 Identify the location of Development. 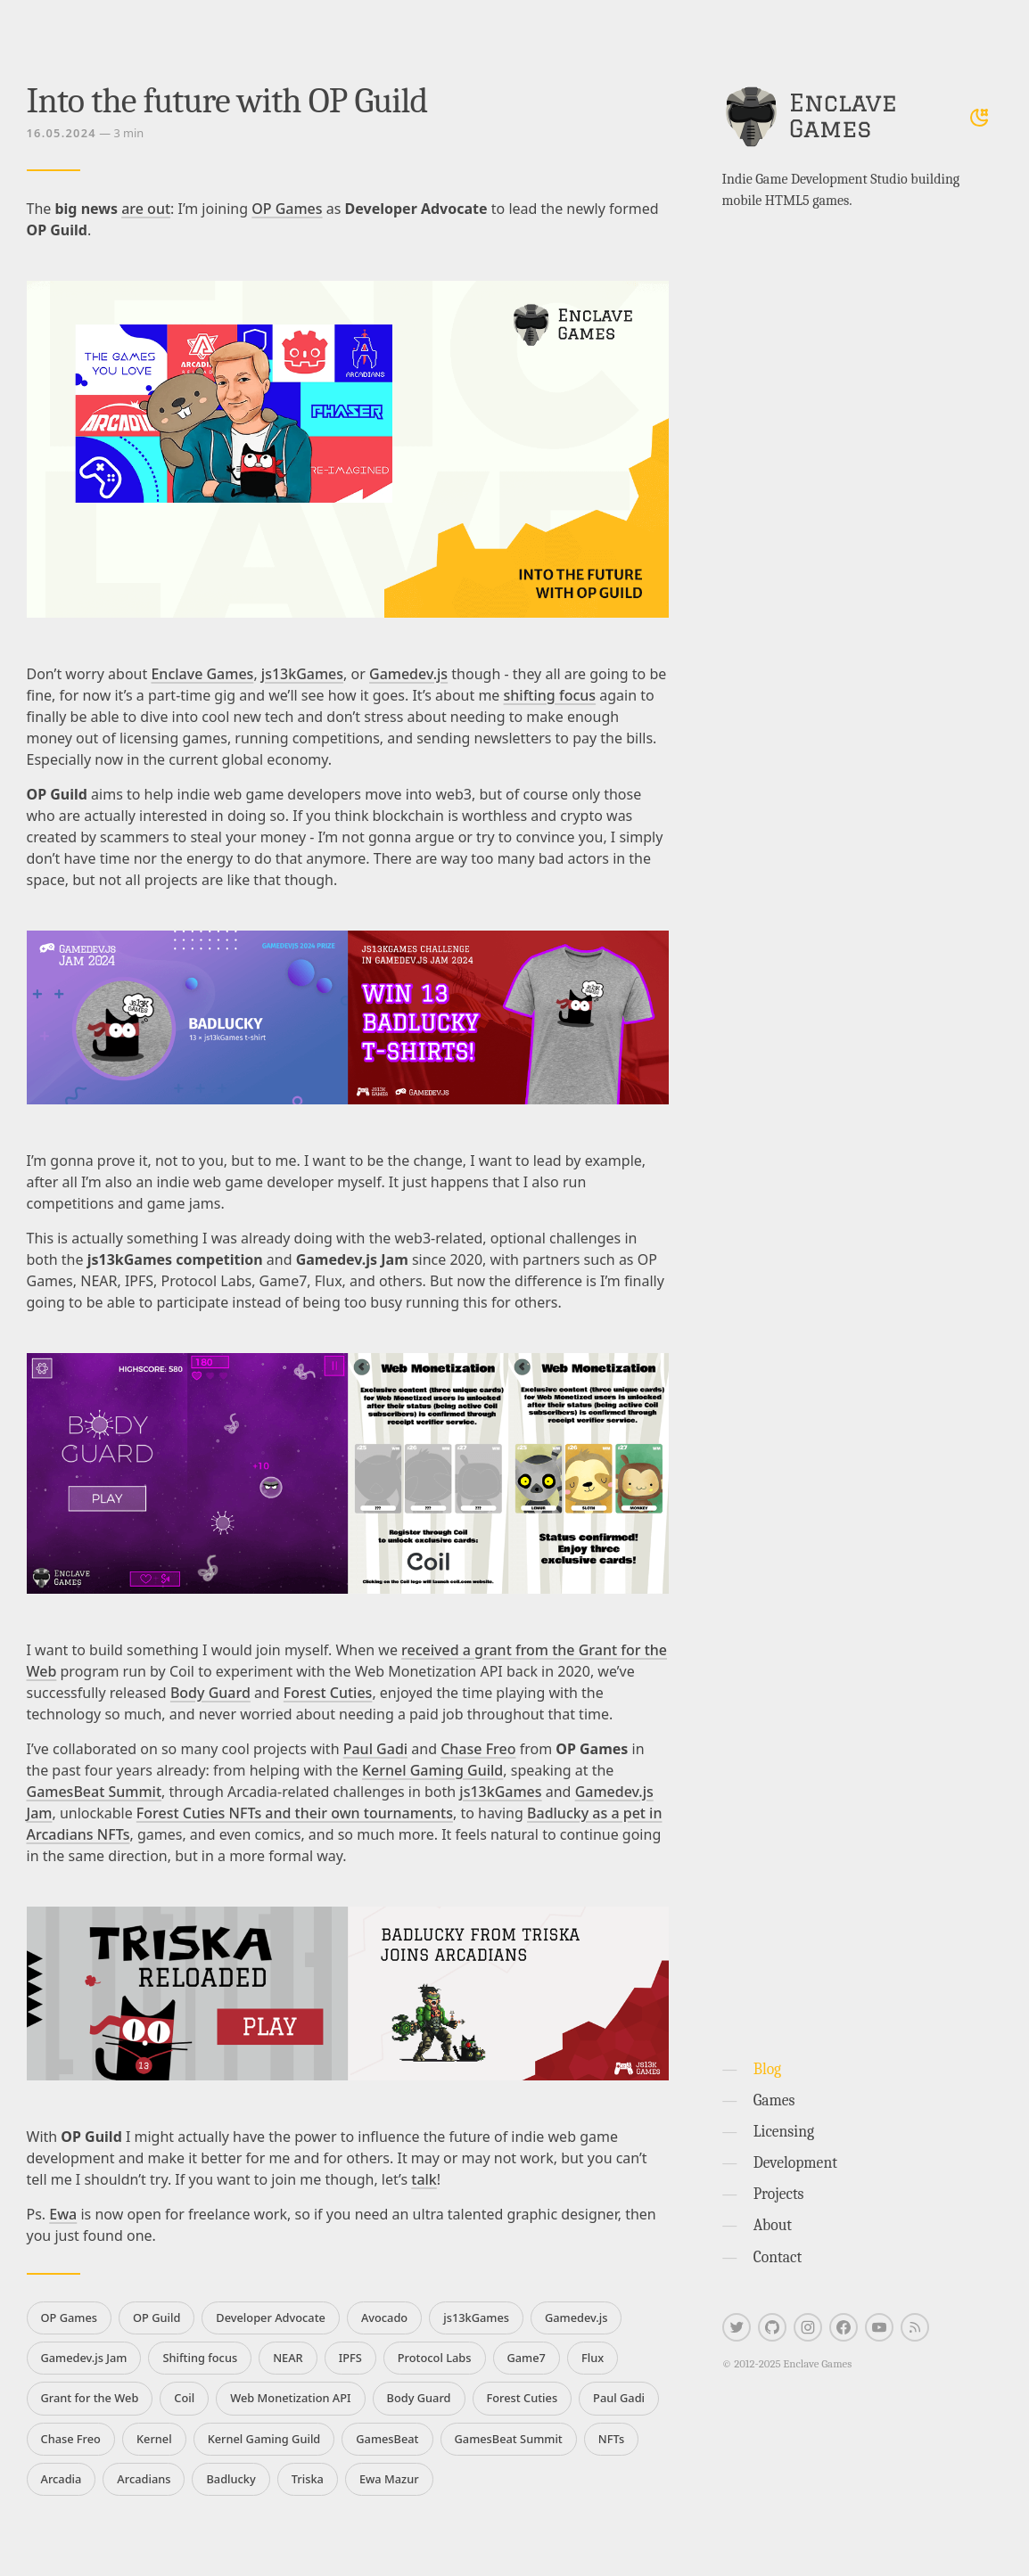
(795, 2162).